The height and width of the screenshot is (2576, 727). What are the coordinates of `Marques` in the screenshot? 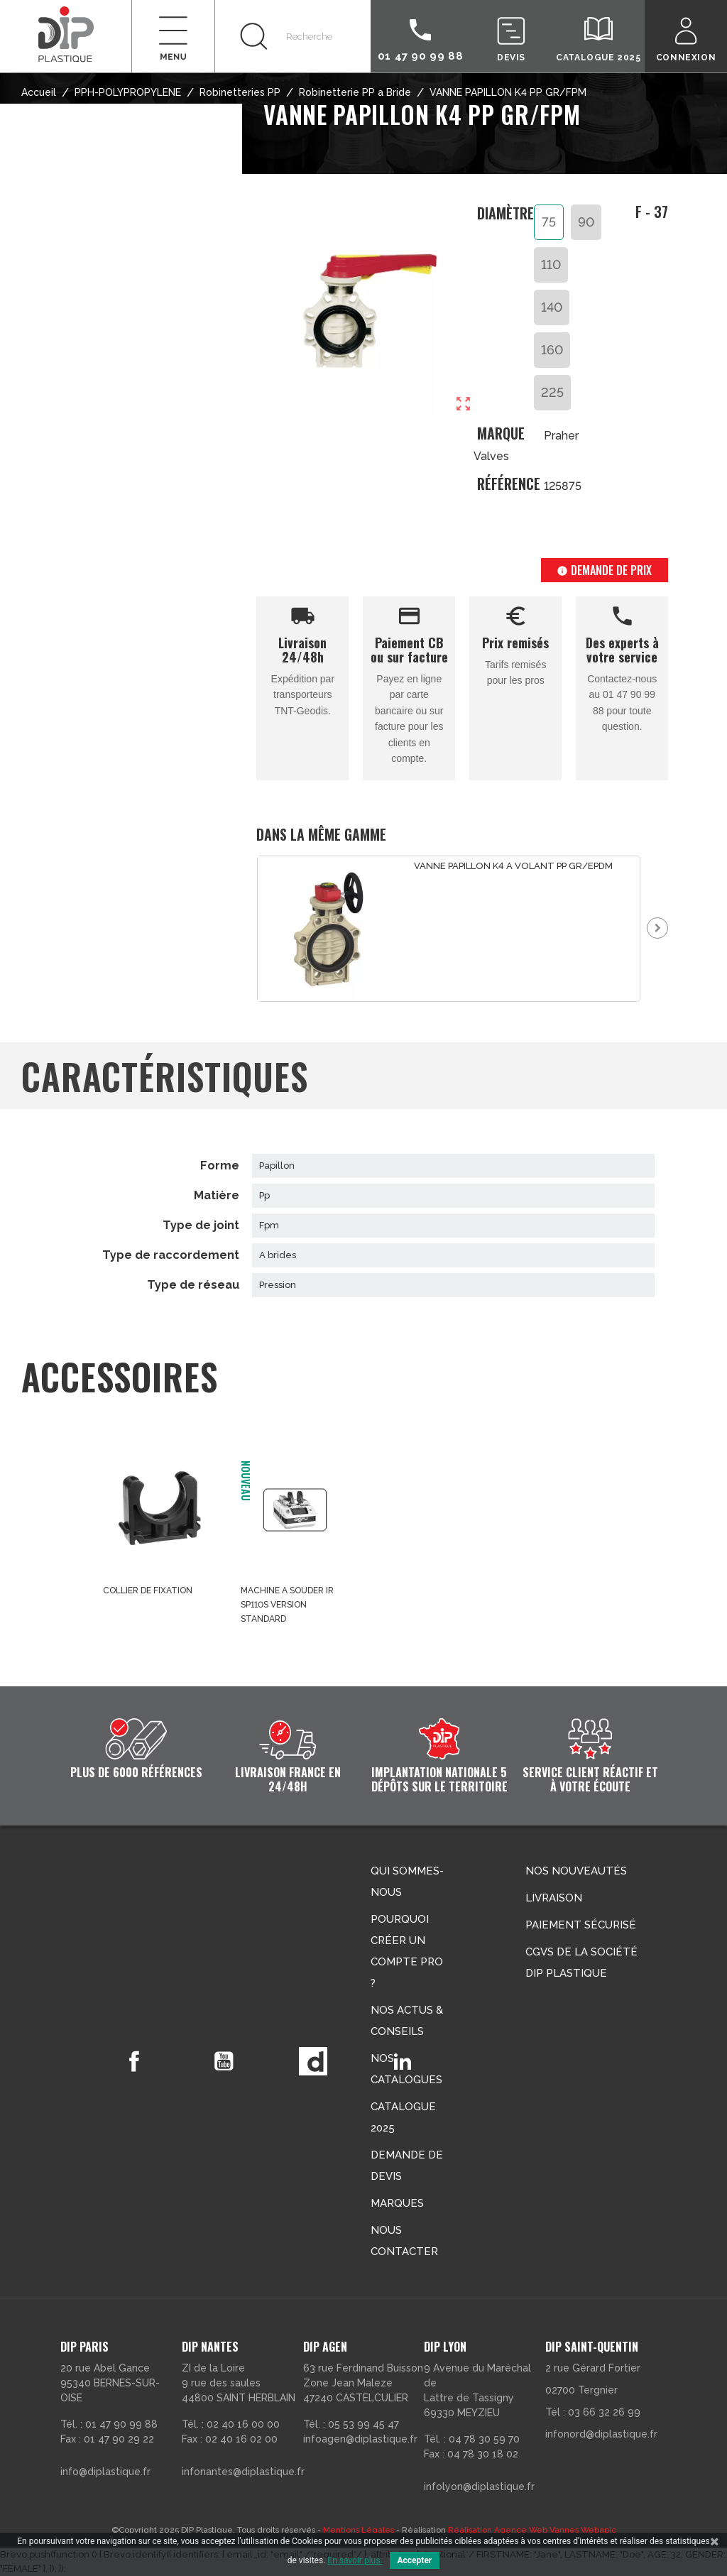 It's located at (397, 2203).